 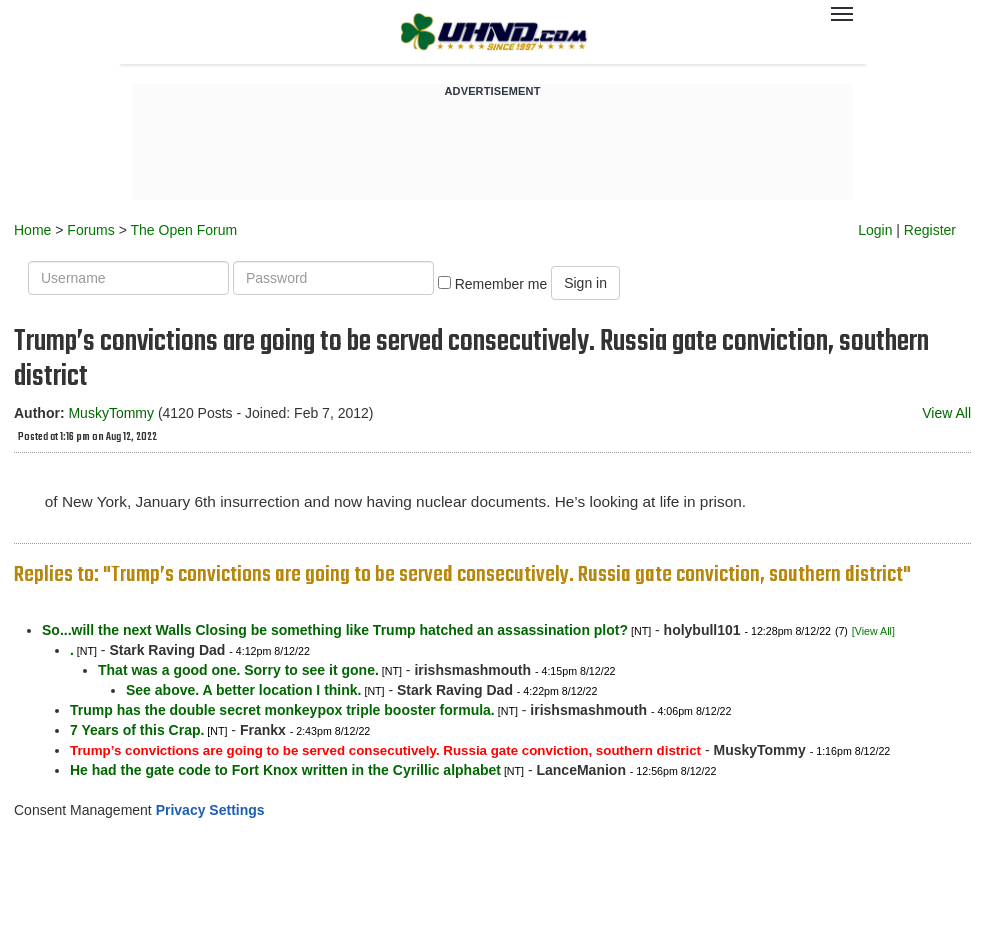 I want to click on Register, so click(x=930, y=230).